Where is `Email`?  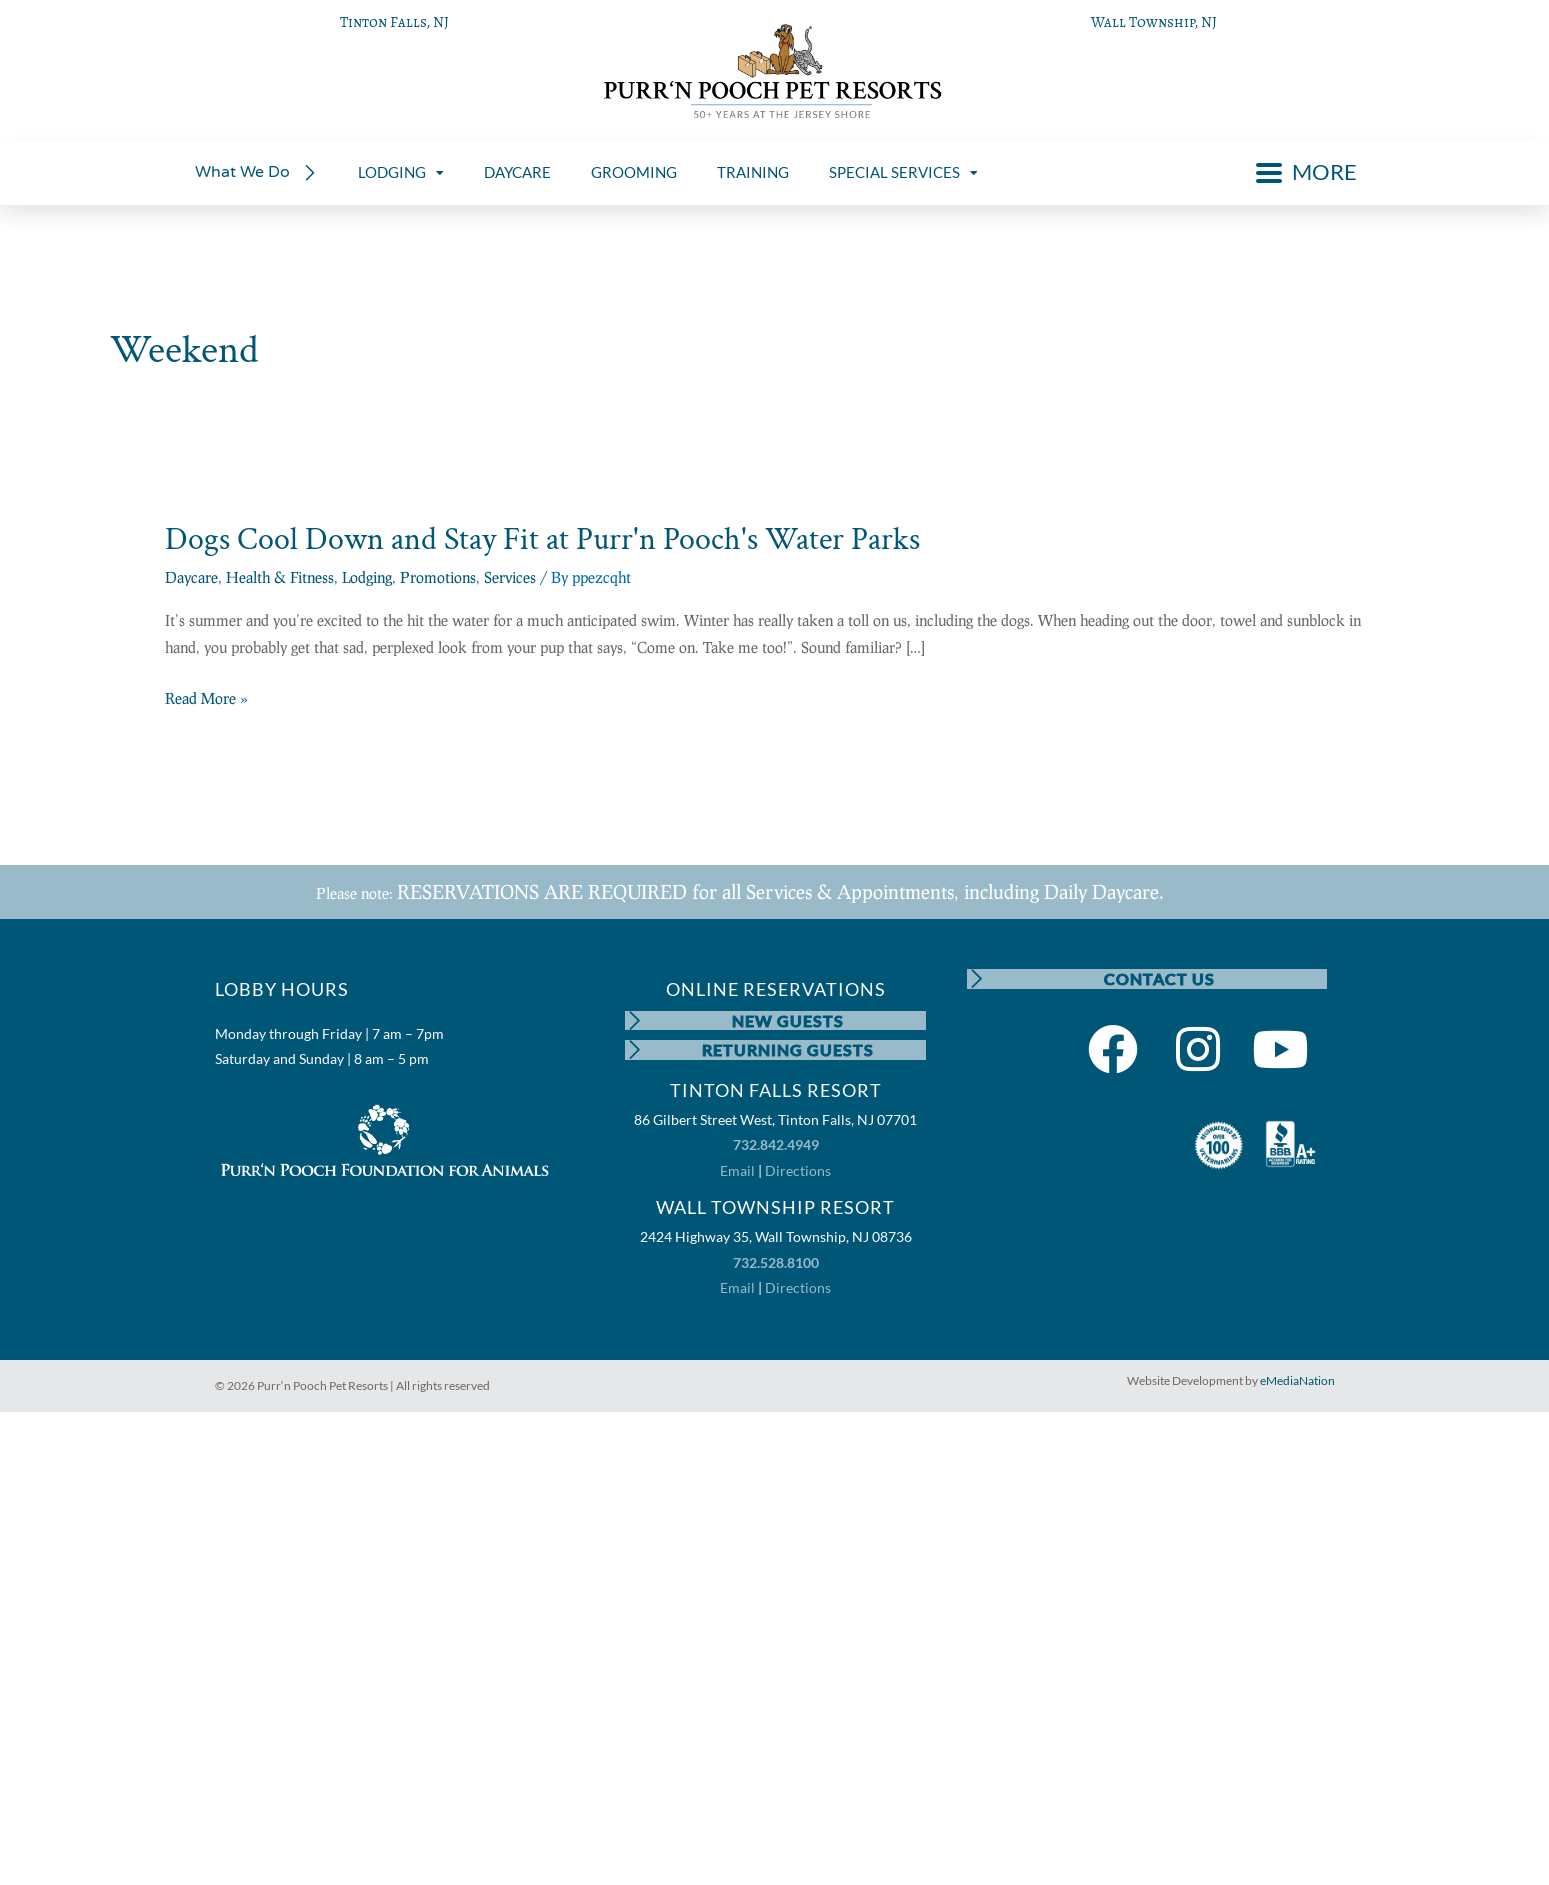 Email is located at coordinates (737, 1171).